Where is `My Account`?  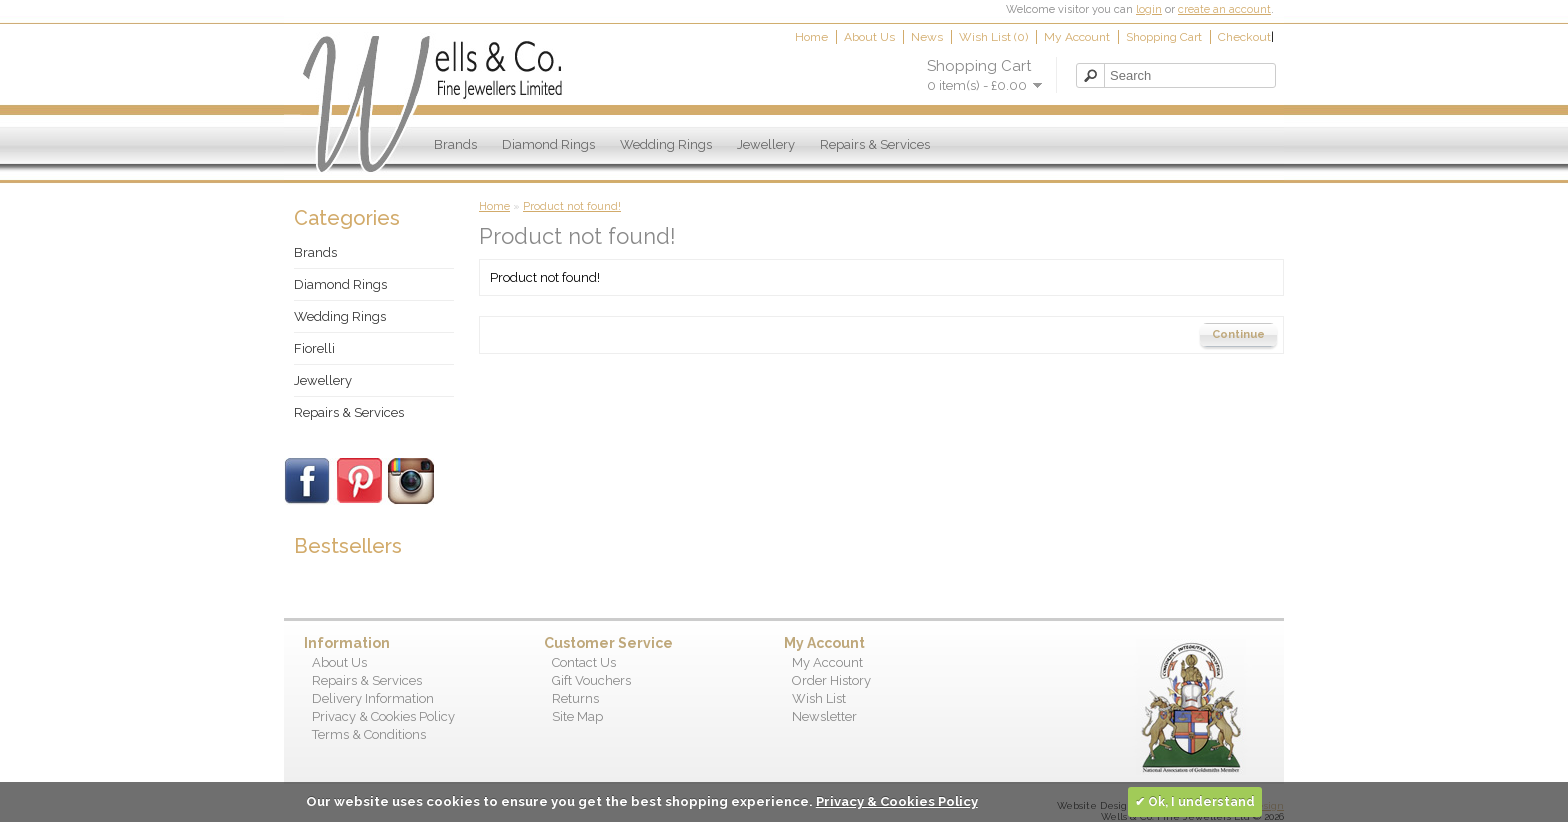
My Account is located at coordinates (1077, 37).